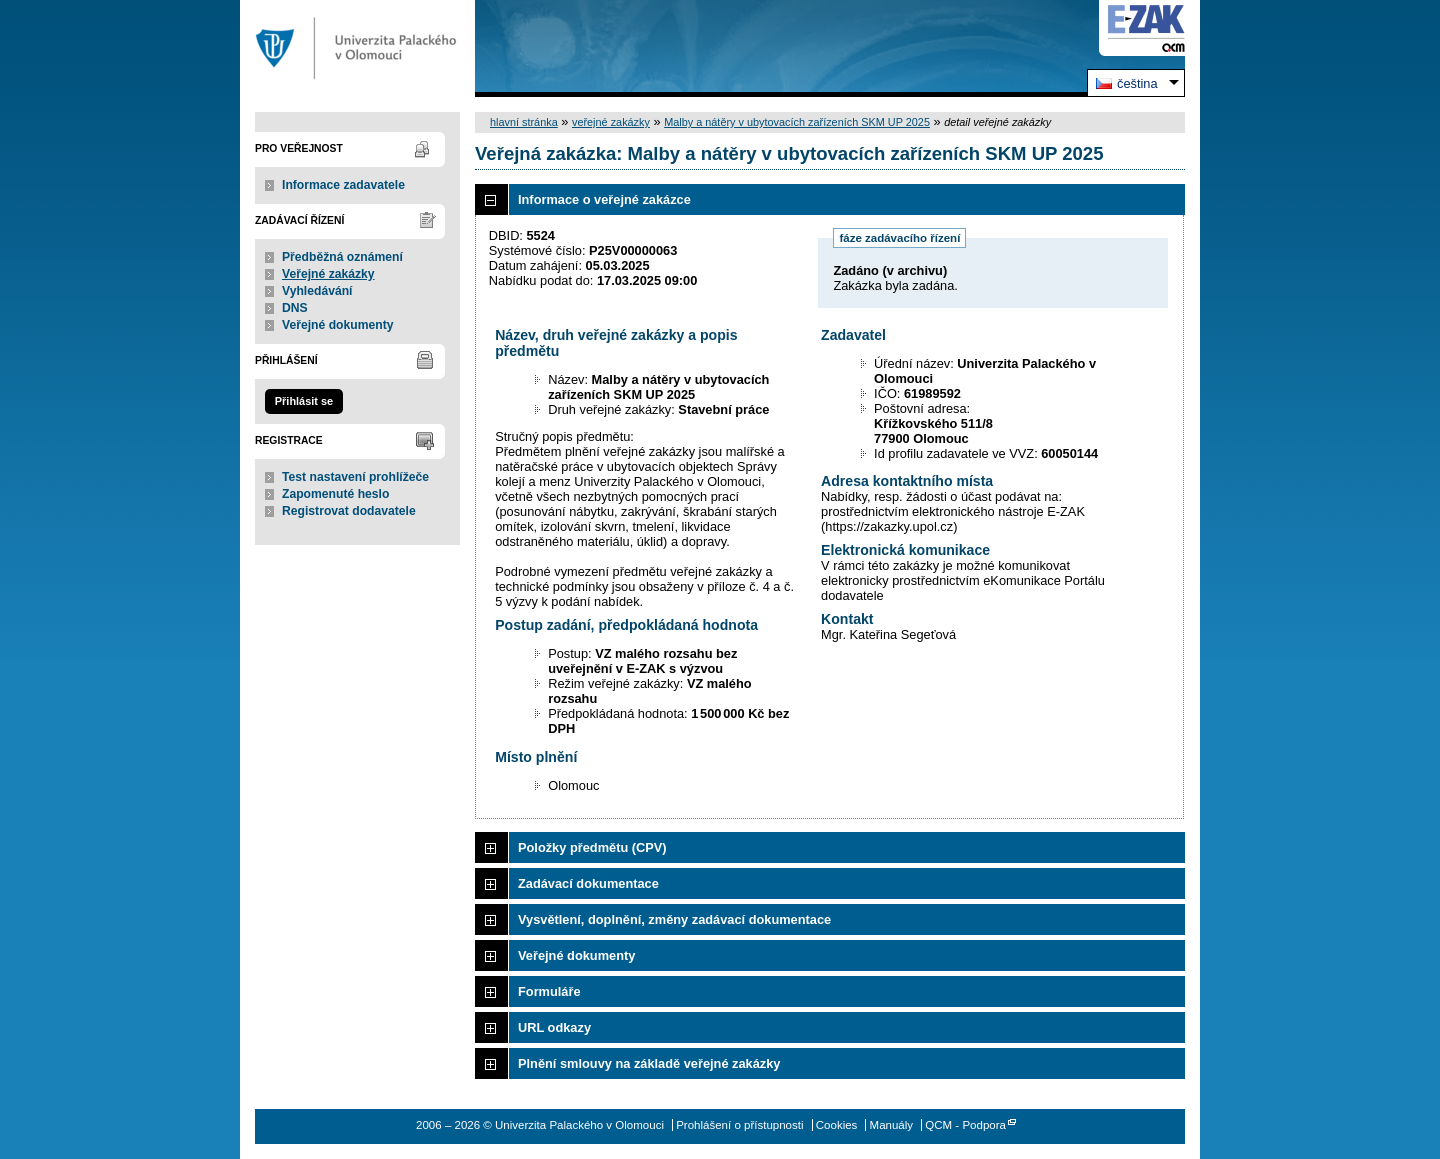 The height and width of the screenshot is (1159, 1440). What do you see at coordinates (349, 511) in the screenshot?
I see `Registrovat dodavatele` at bounding box center [349, 511].